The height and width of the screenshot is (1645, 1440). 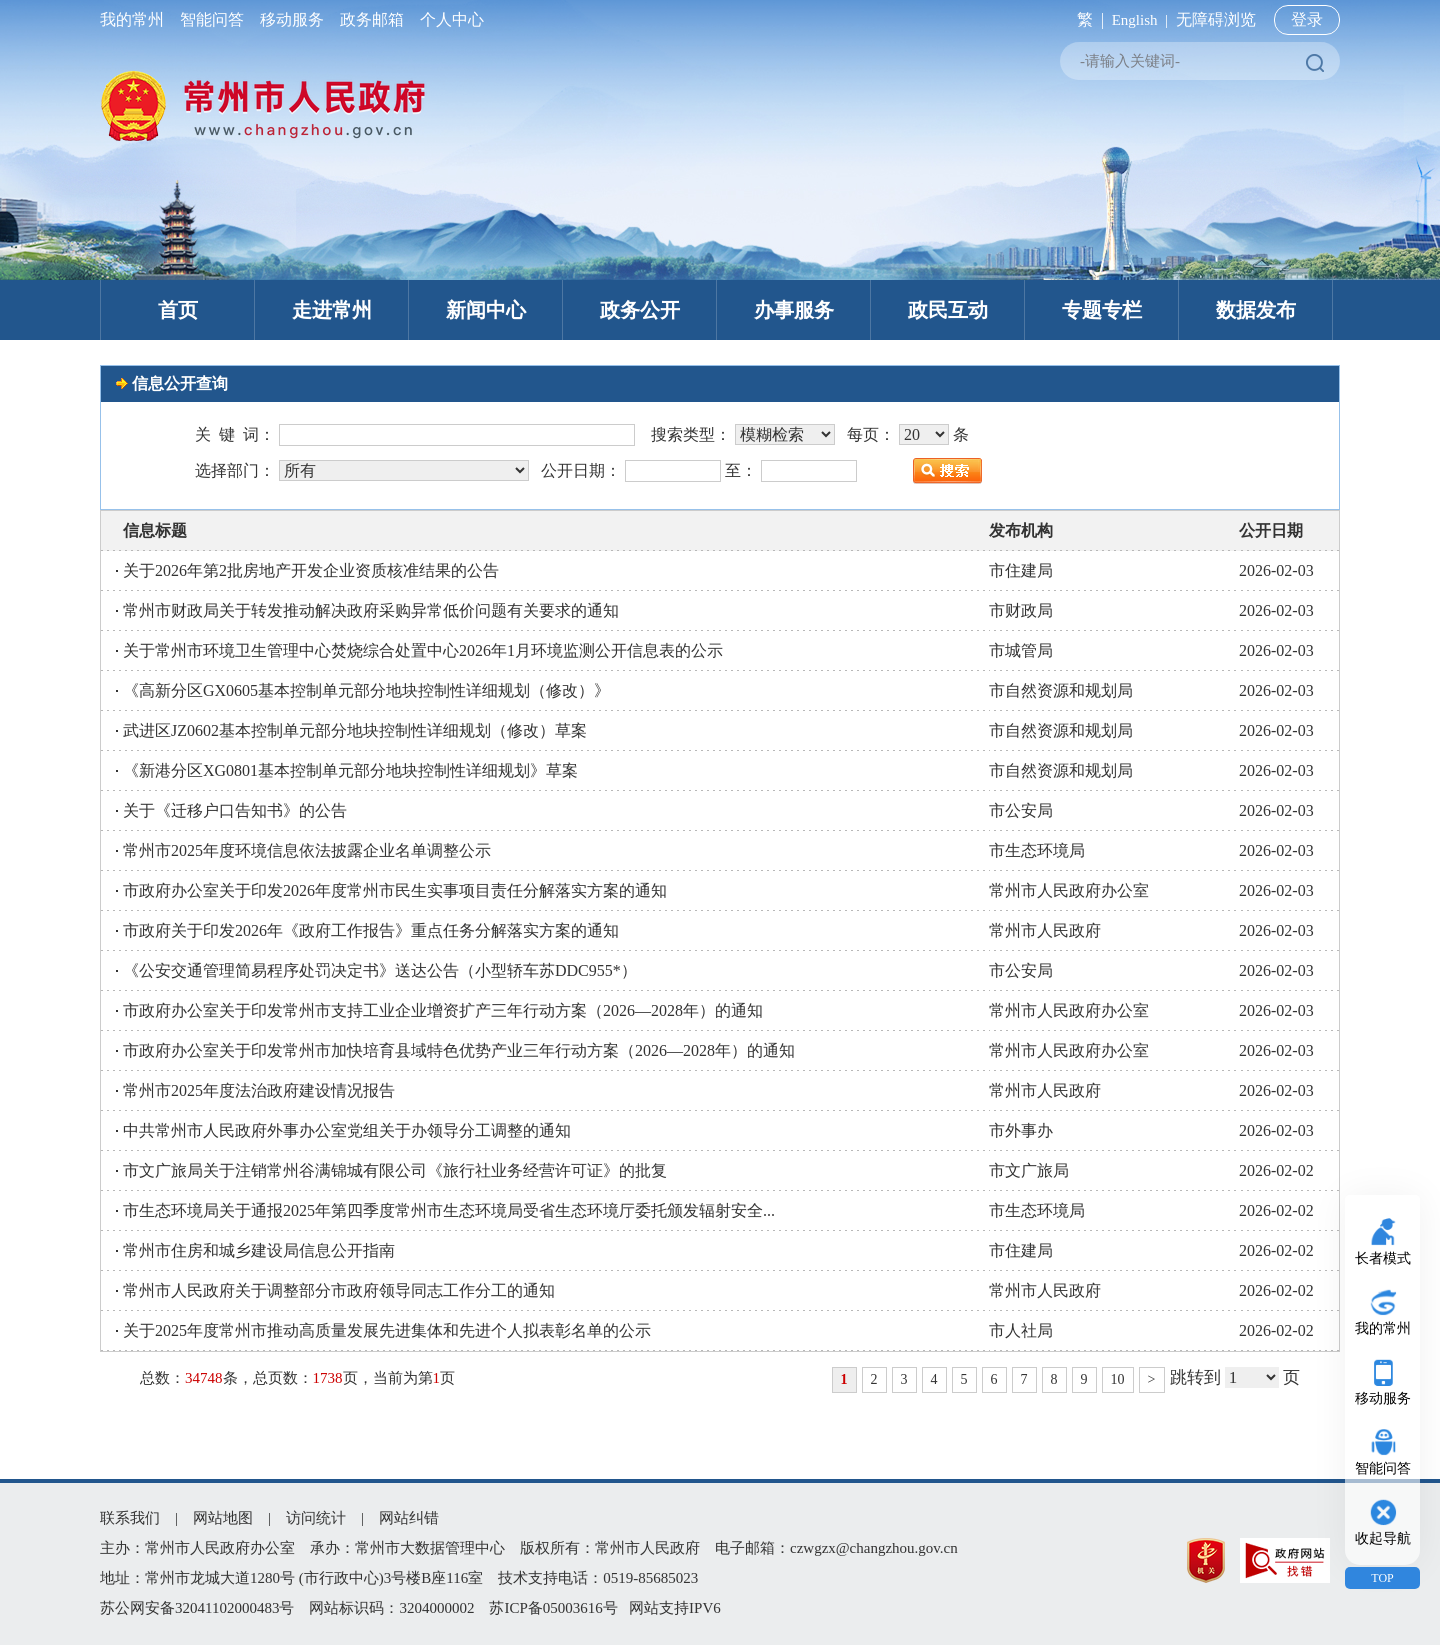 What do you see at coordinates (459, 1050) in the screenshot?
I see `市政府办公室关于印发常州市加快培育县域特色优势产业三年行动方案（2026—2028年）的通知` at bounding box center [459, 1050].